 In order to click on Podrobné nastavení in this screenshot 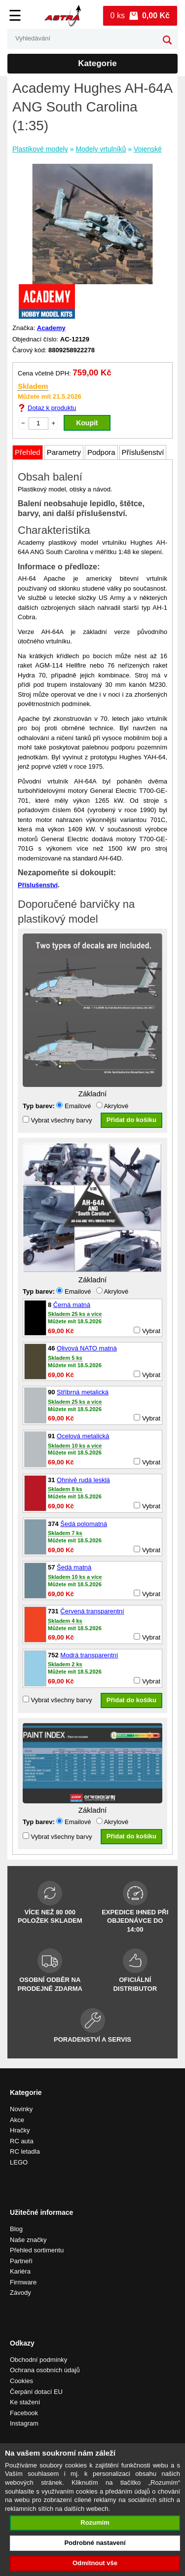, I will do `click(94, 2542)`.